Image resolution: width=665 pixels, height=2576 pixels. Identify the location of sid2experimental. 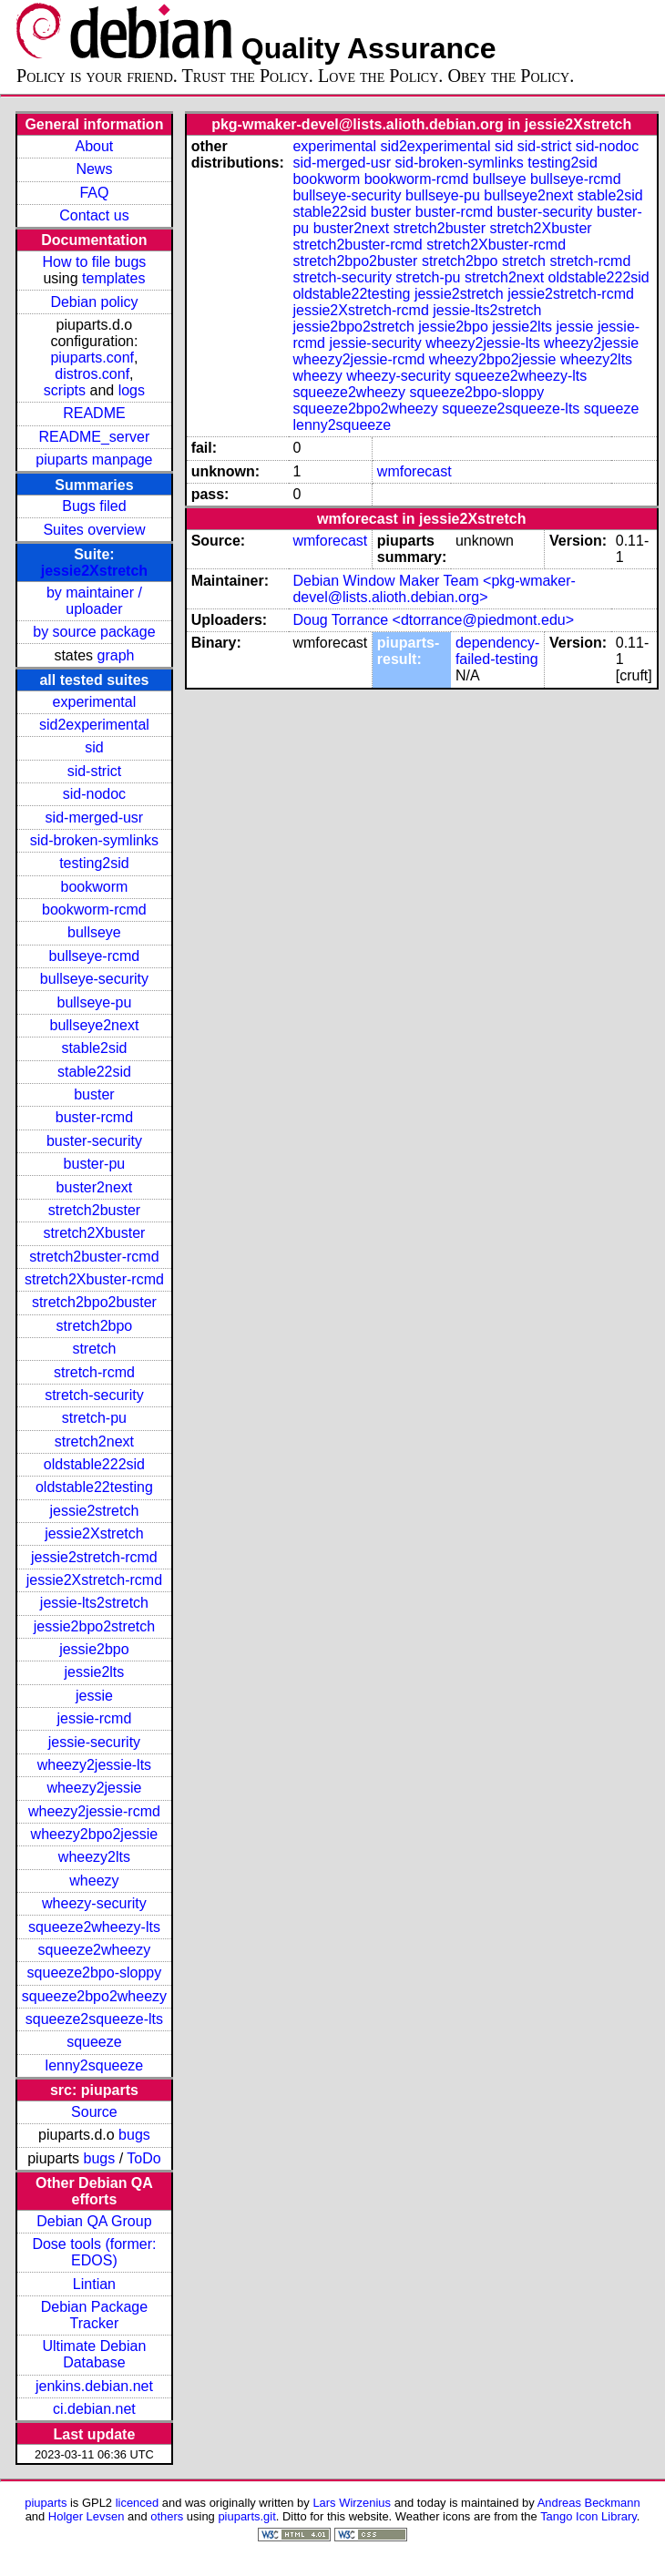
(94, 724).